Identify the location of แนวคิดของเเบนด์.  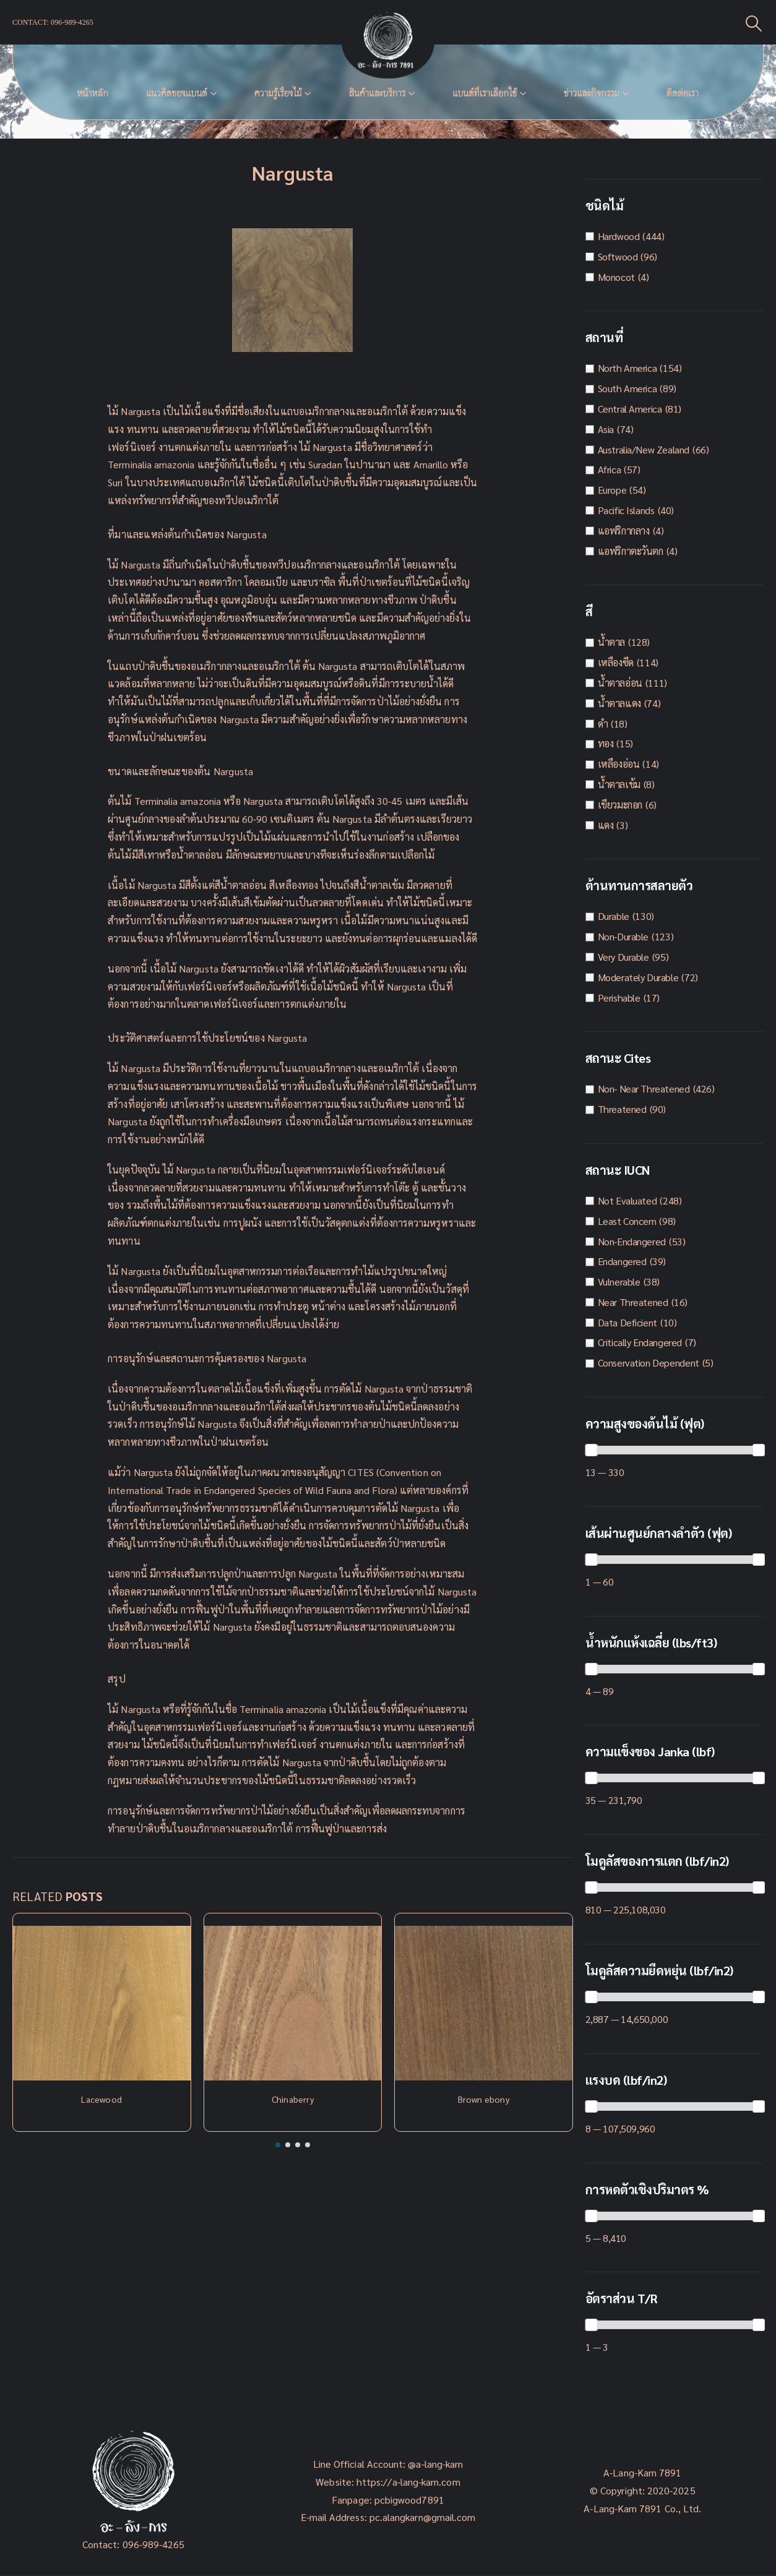
(176, 93).